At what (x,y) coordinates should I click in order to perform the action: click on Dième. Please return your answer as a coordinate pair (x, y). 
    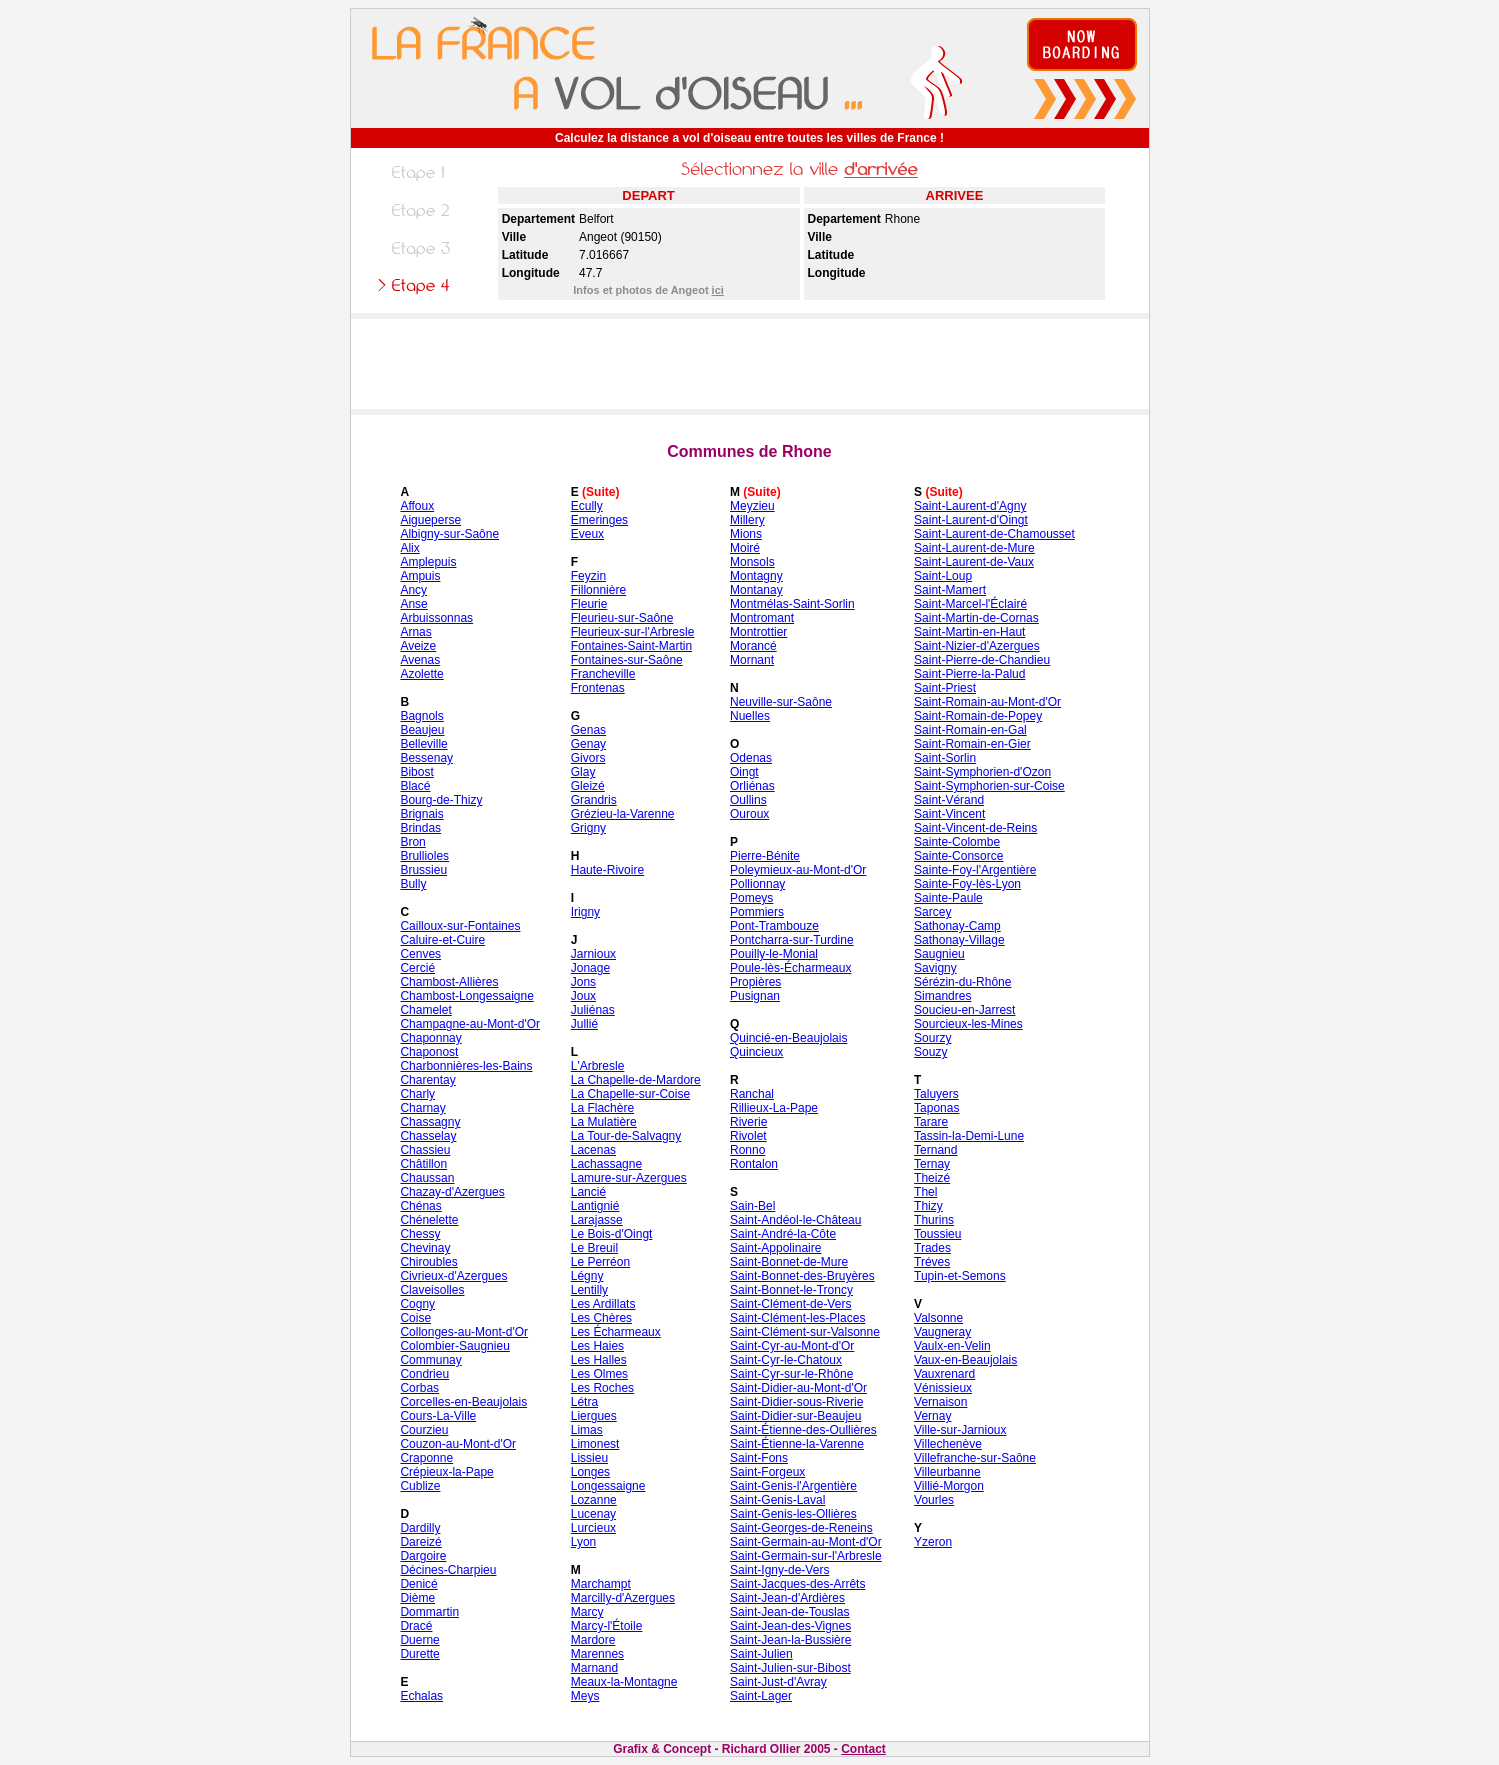
    Looking at the image, I should click on (417, 1598).